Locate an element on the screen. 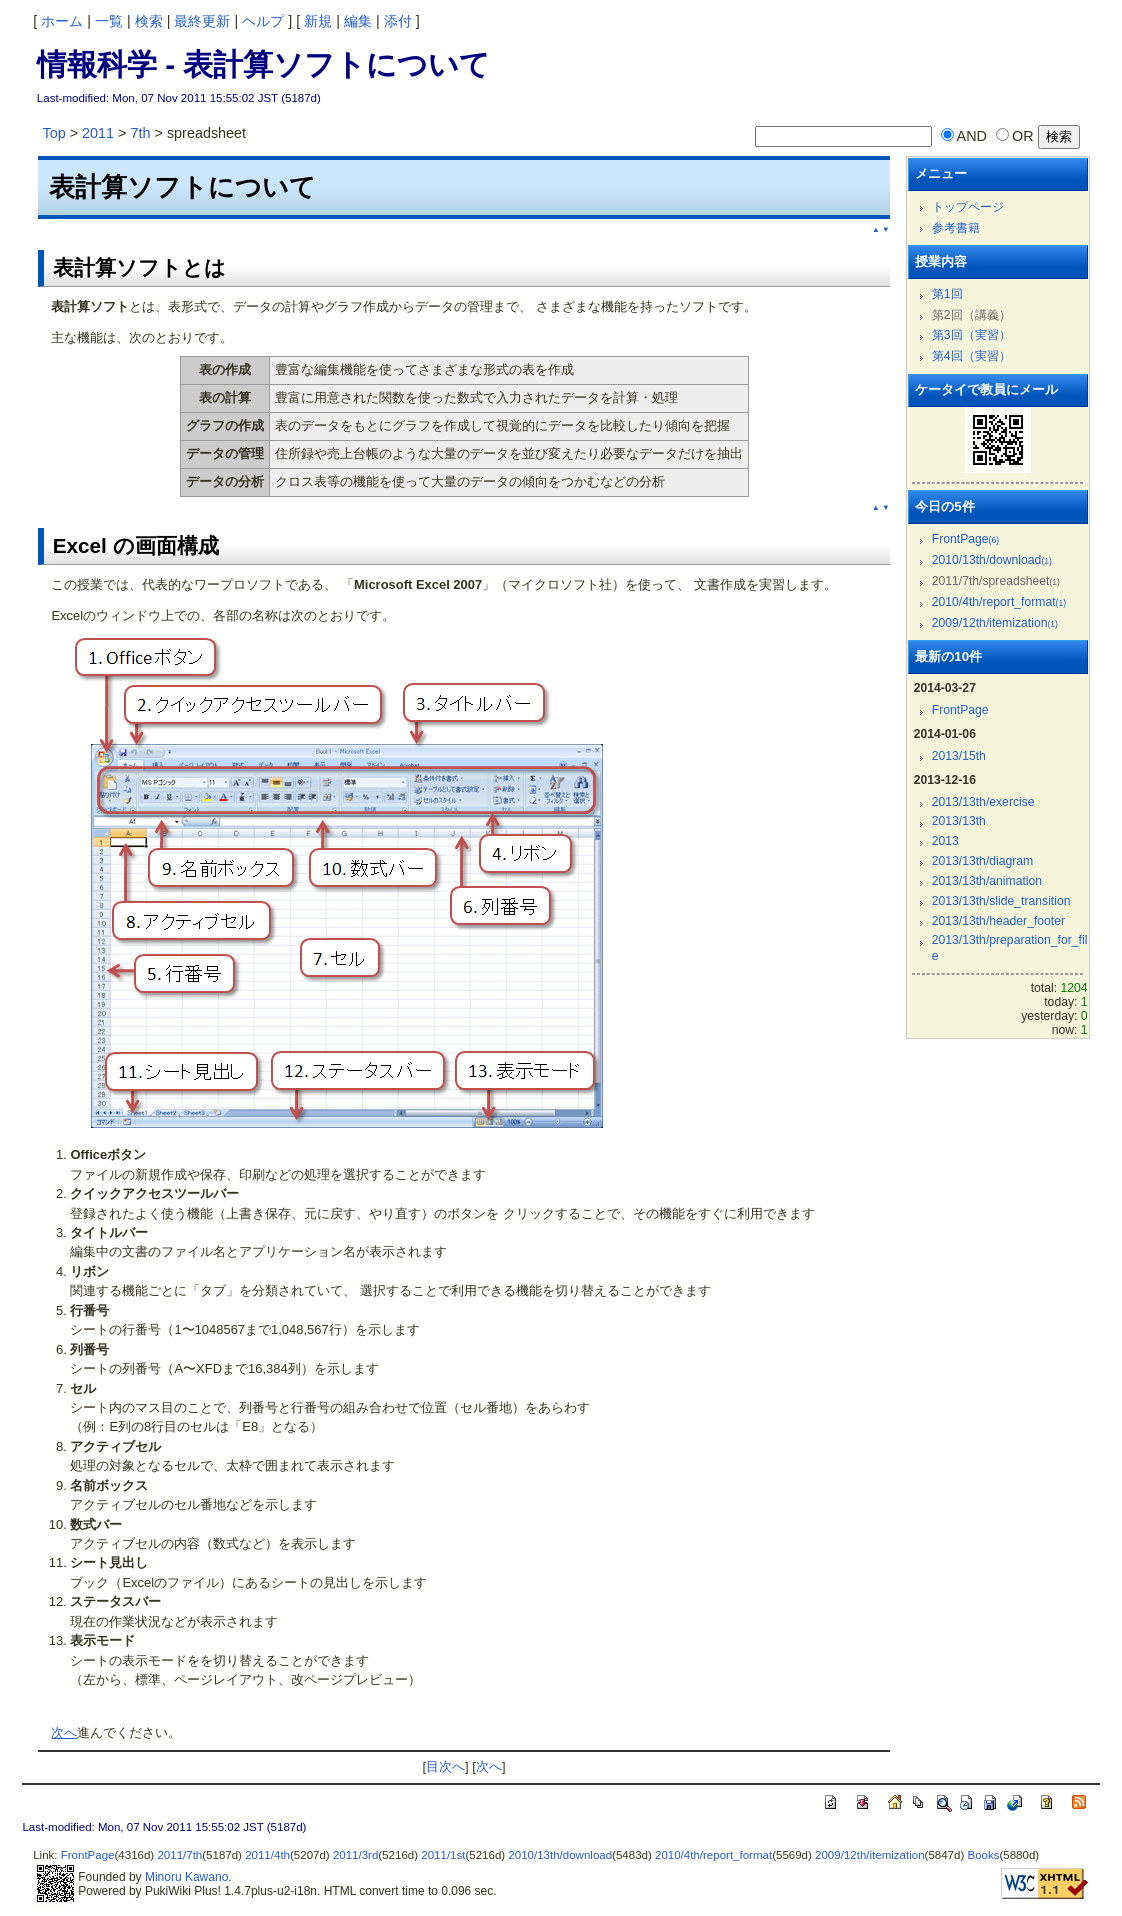 The image size is (1122, 1916). Top is located at coordinates (53, 133).